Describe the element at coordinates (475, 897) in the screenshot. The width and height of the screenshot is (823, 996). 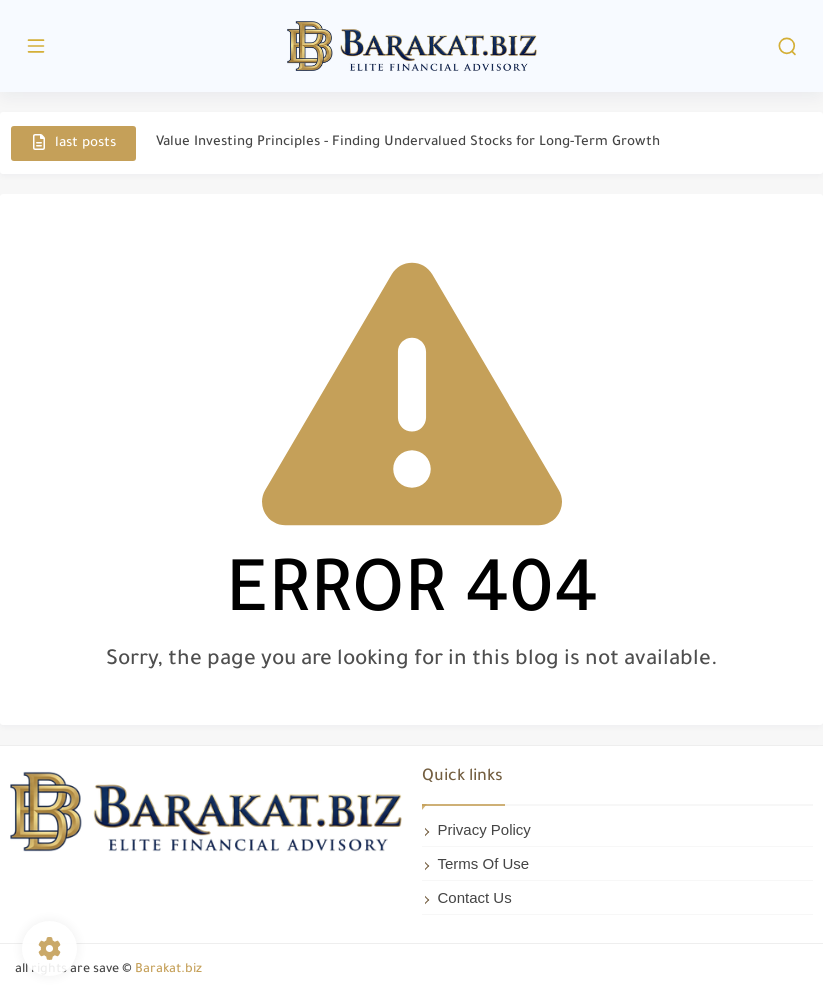
I see `Contact Us` at that location.